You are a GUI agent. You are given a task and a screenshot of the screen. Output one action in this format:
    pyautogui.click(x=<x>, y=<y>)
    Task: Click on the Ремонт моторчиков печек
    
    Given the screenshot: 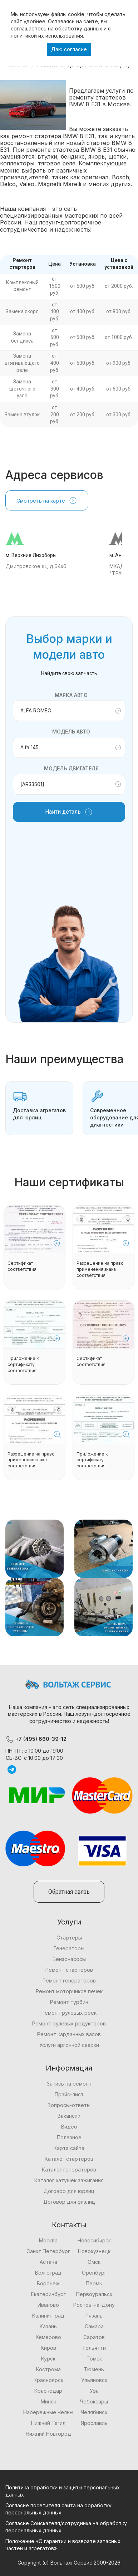 What is the action you would take?
    pyautogui.click(x=69, y=1991)
    